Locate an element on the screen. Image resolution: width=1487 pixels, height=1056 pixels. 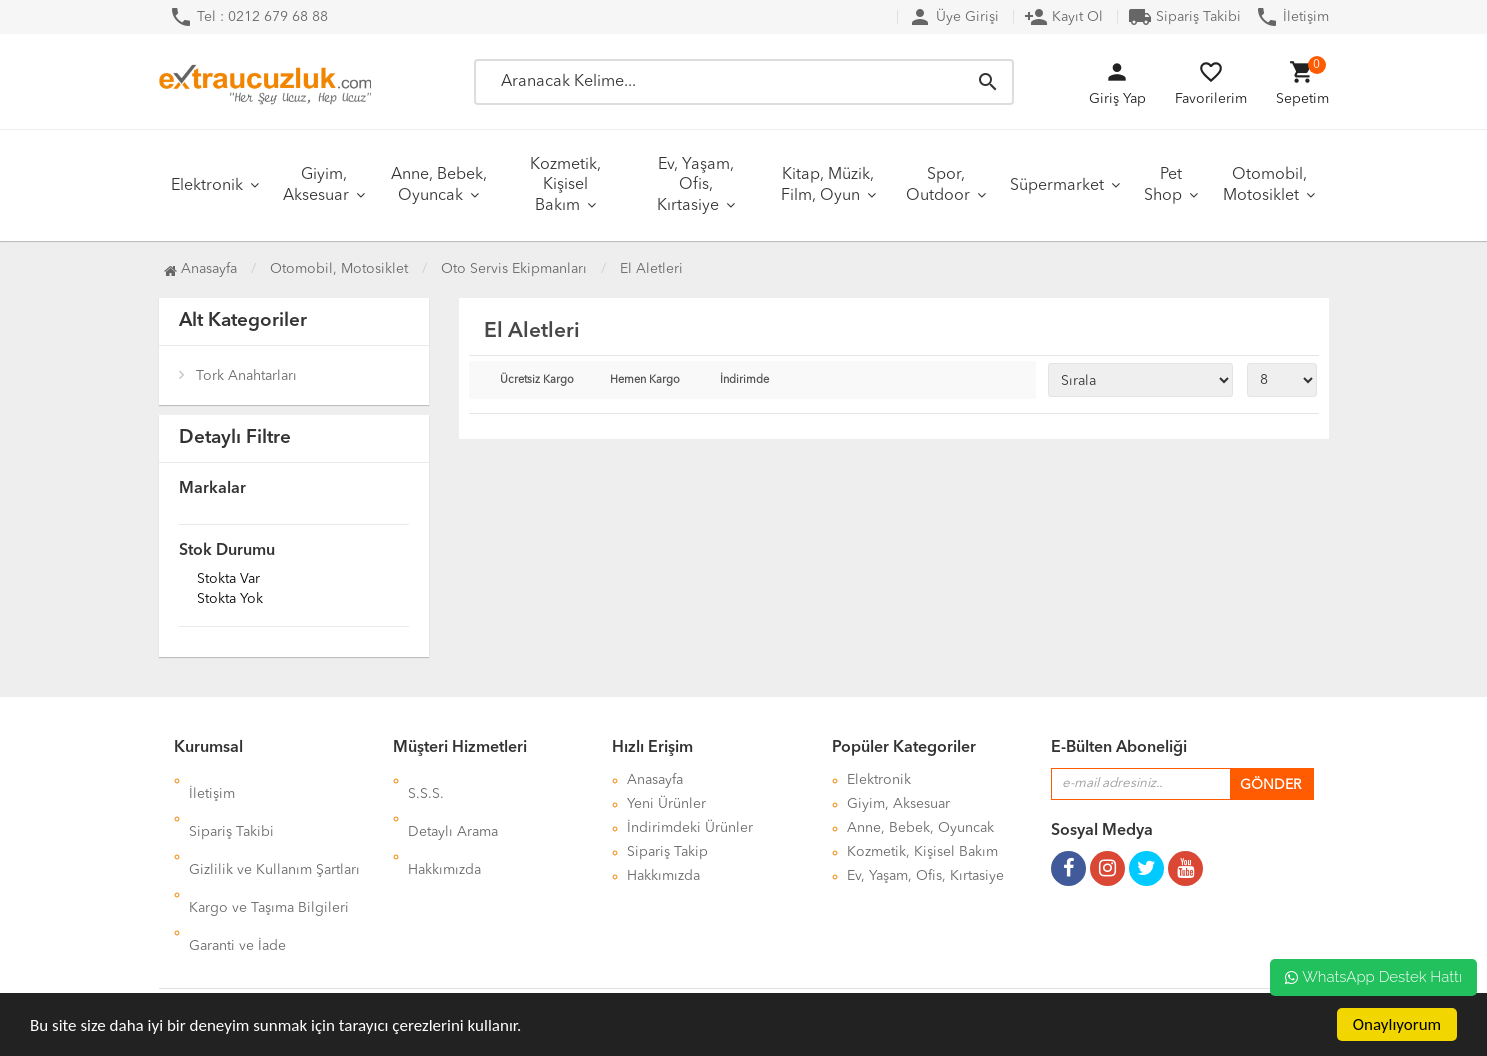
Ev, Yaşam, Ofis, Kırtasiye is located at coordinates (695, 185).